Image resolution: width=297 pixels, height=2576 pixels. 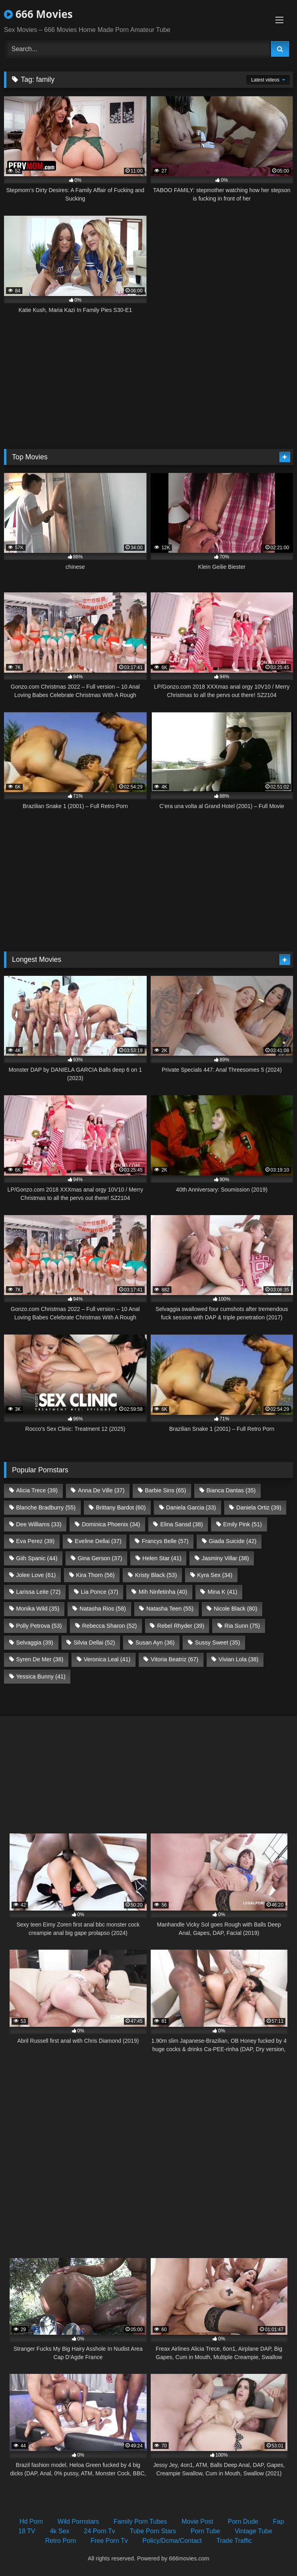 What do you see at coordinates (40, 1676) in the screenshot?
I see `Yessica Bunny [Yessica Bunny (41 items)]` at bounding box center [40, 1676].